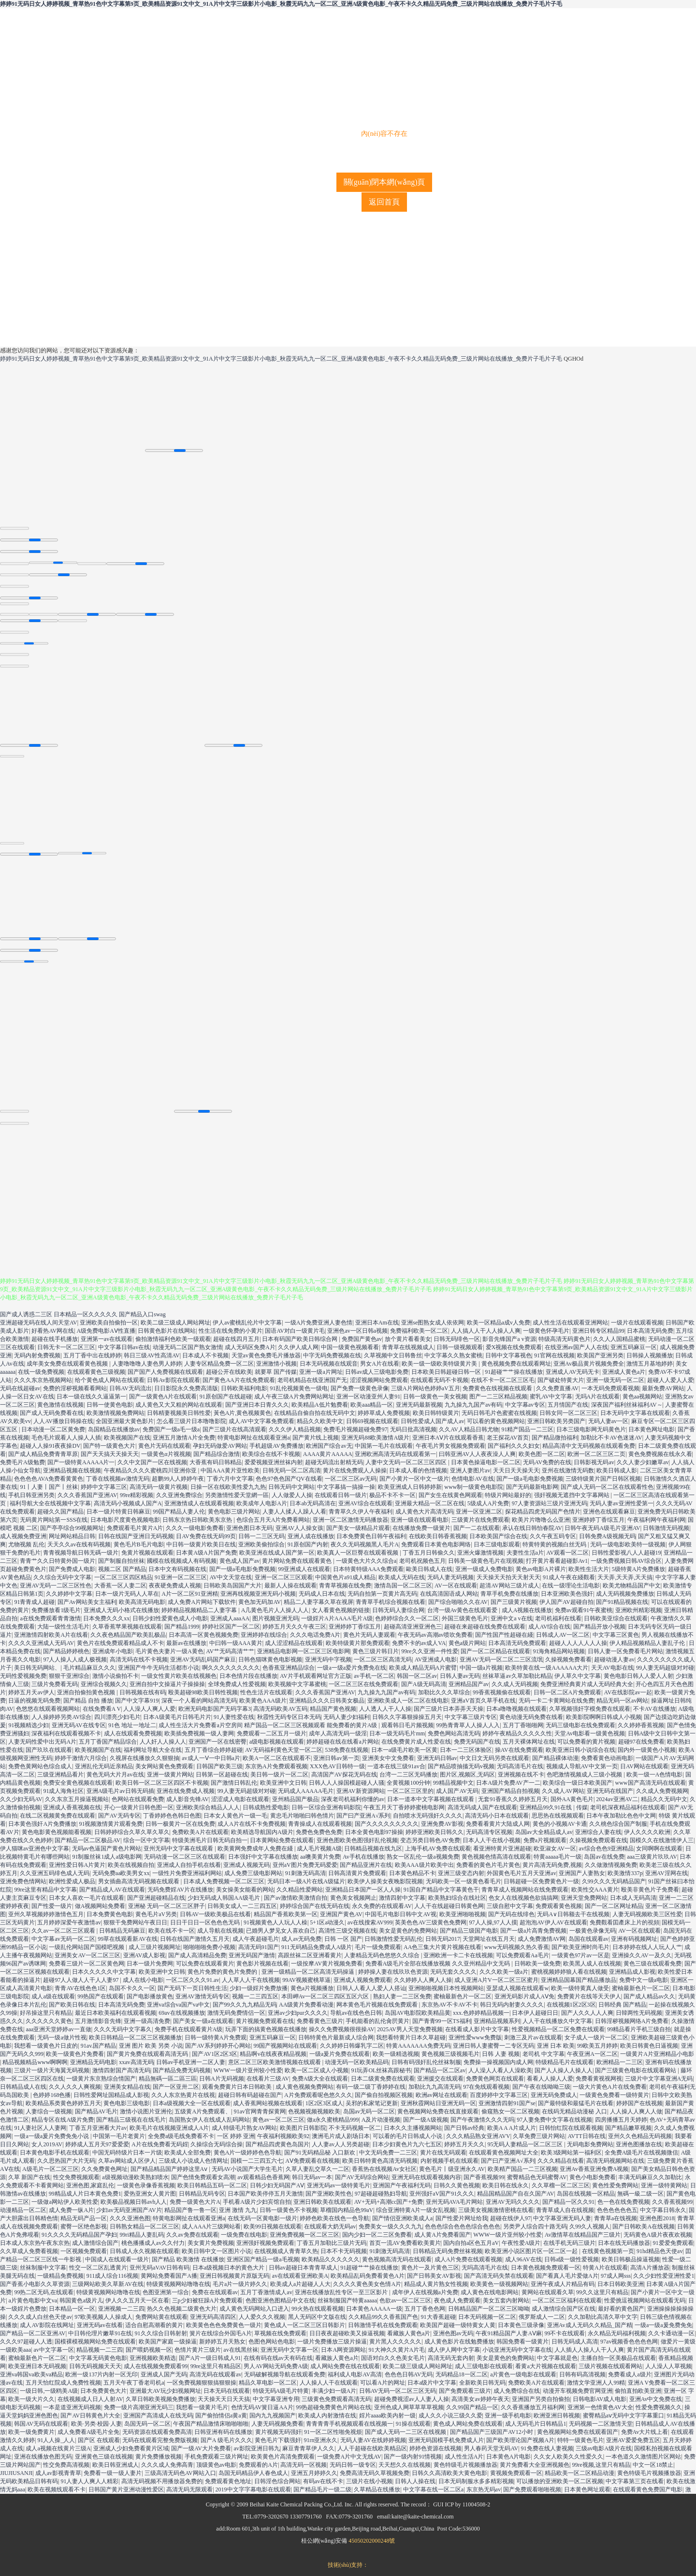 The width and height of the screenshot is (696, 2576). What do you see at coordinates (340, 2144) in the screenshot?
I see `人人妻av人人另类超碰` at bounding box center [340, 2144].